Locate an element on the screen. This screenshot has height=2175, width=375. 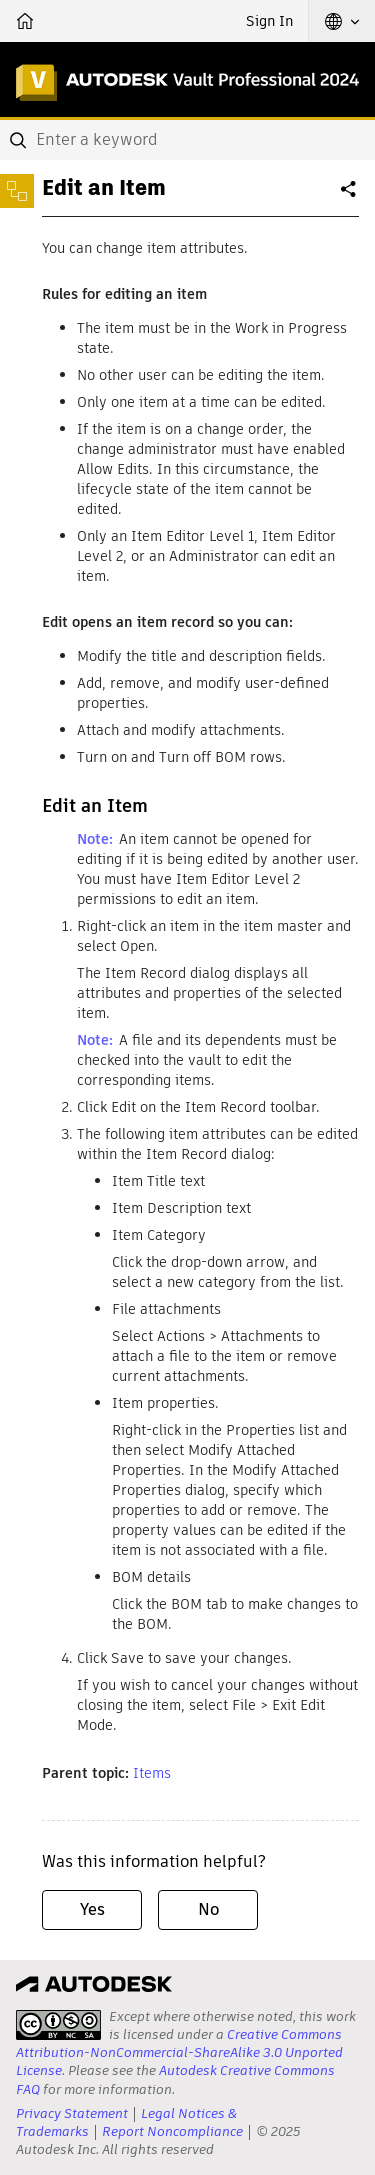
Items is located at coordinates (152, 1773).